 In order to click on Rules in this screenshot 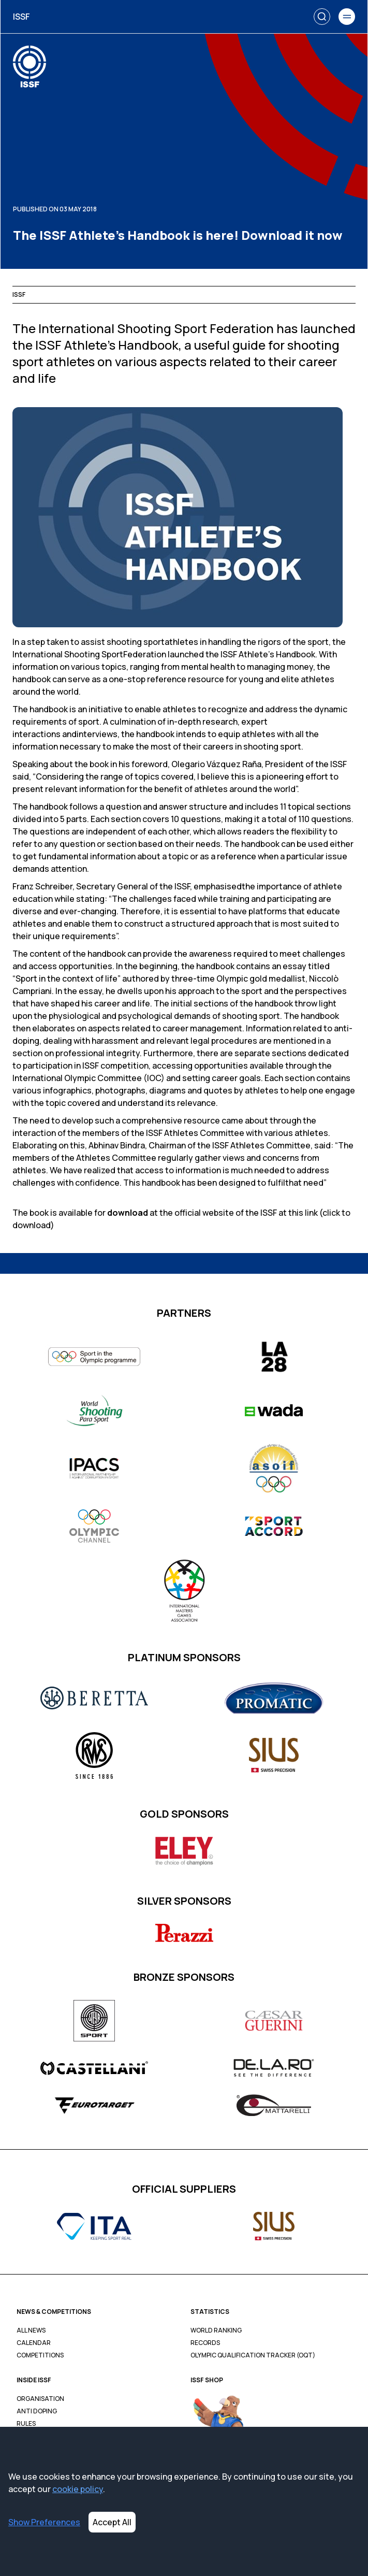, I will do `click(26, 2424)`.